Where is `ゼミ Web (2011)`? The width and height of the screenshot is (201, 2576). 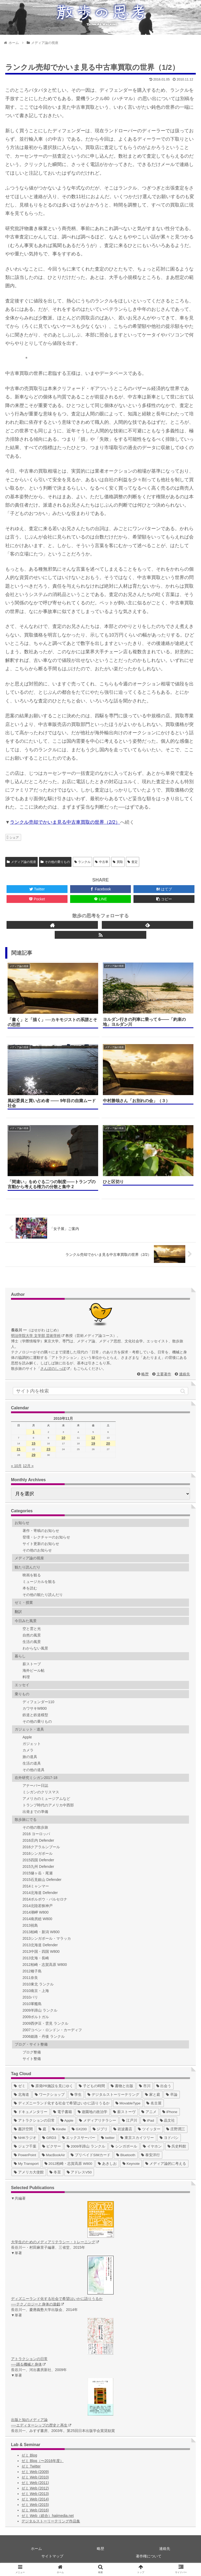 ゼミ Web (2011) is located at coordinates (35, 2483).